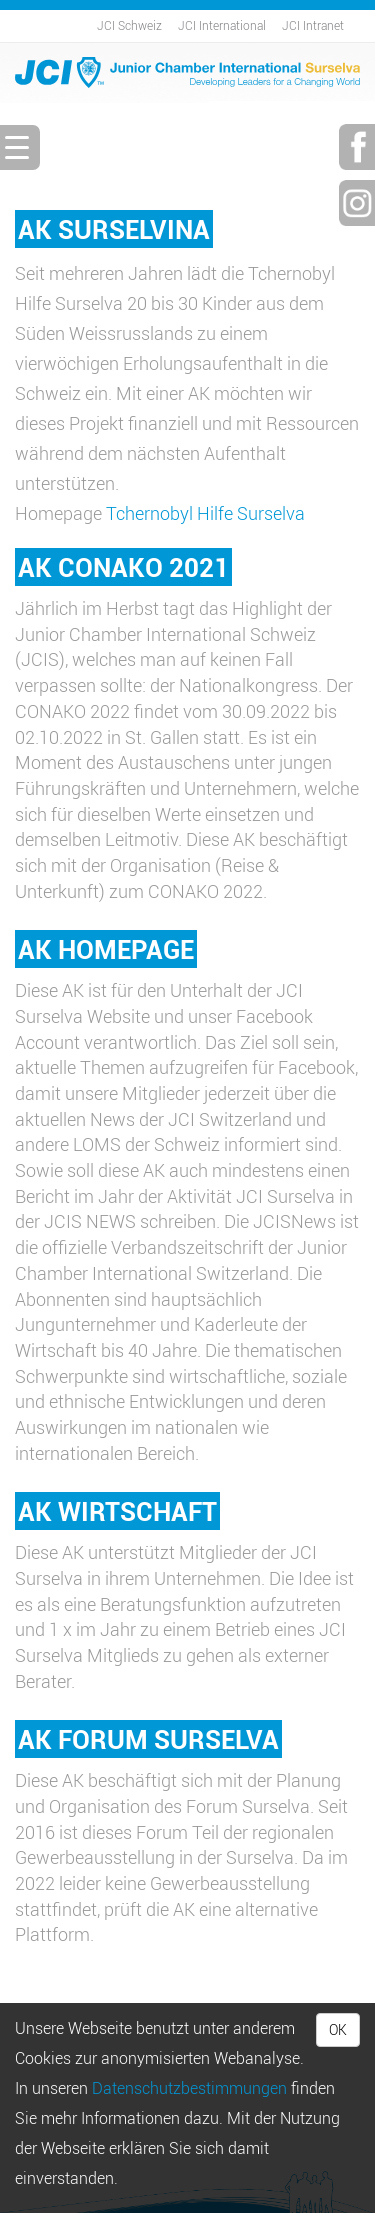 The image size is (375, 2213). Describe the element at coordinates (313, 25) in the screenshot. I see `JCI Intranet` at that location.